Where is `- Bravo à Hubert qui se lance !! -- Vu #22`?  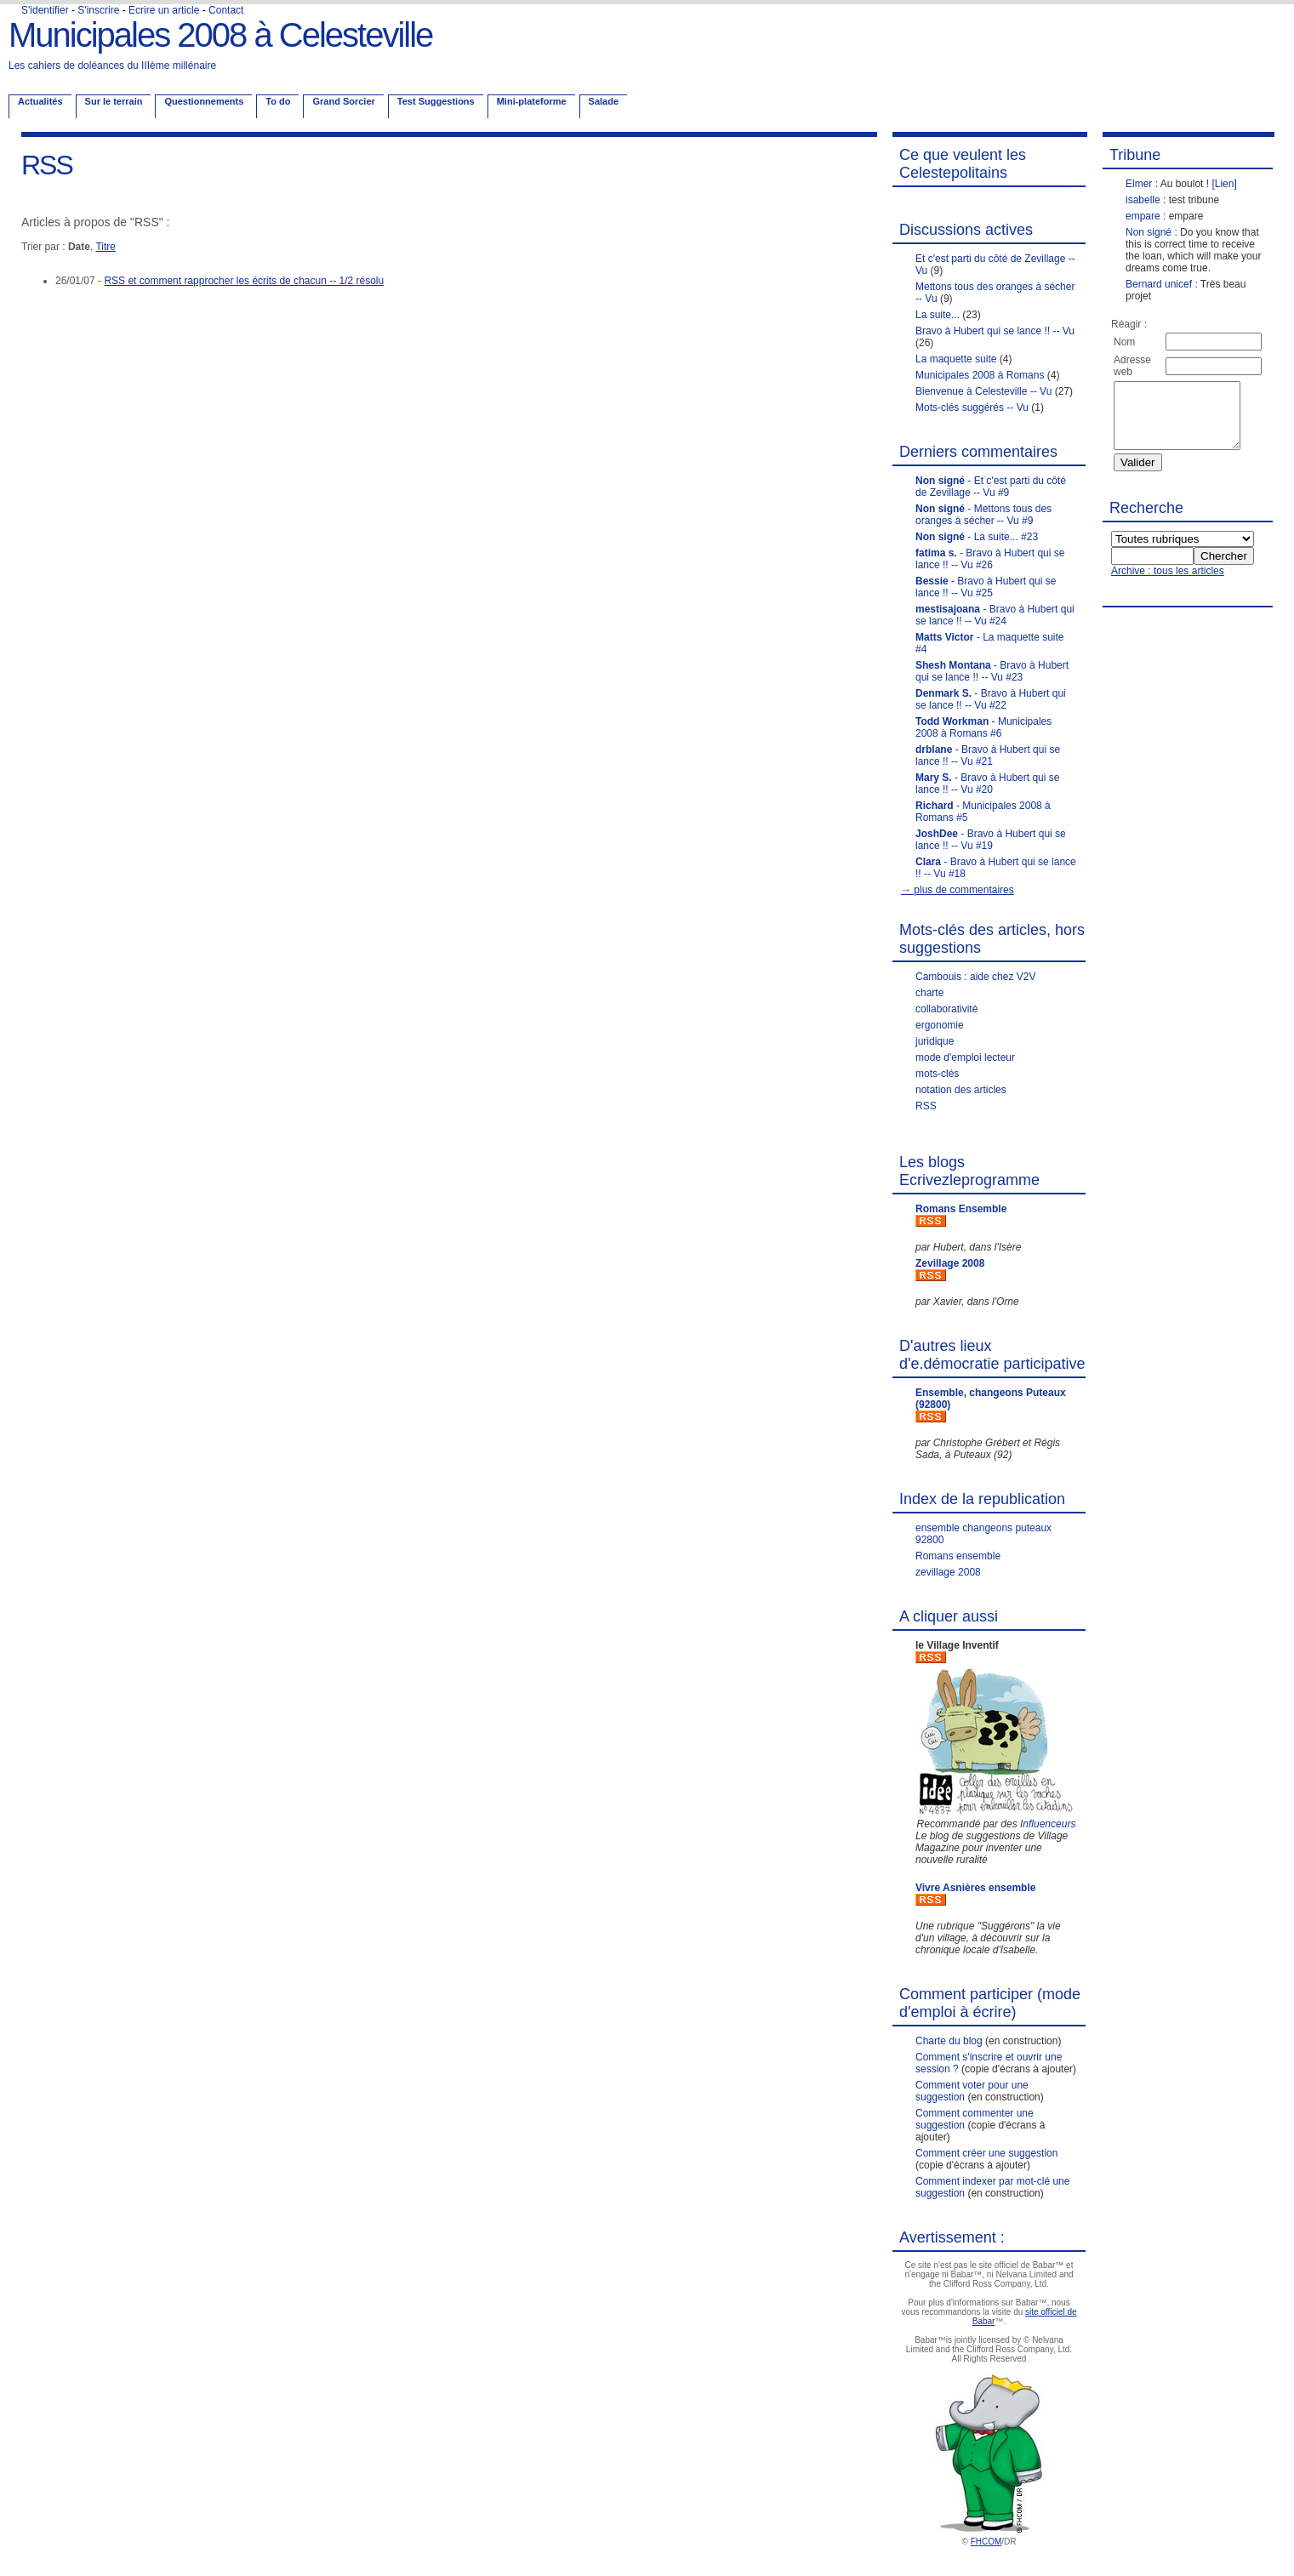 - Bravo à Hubert qui se lance !! -- Vu #22 is located at coordinates (990, 699).